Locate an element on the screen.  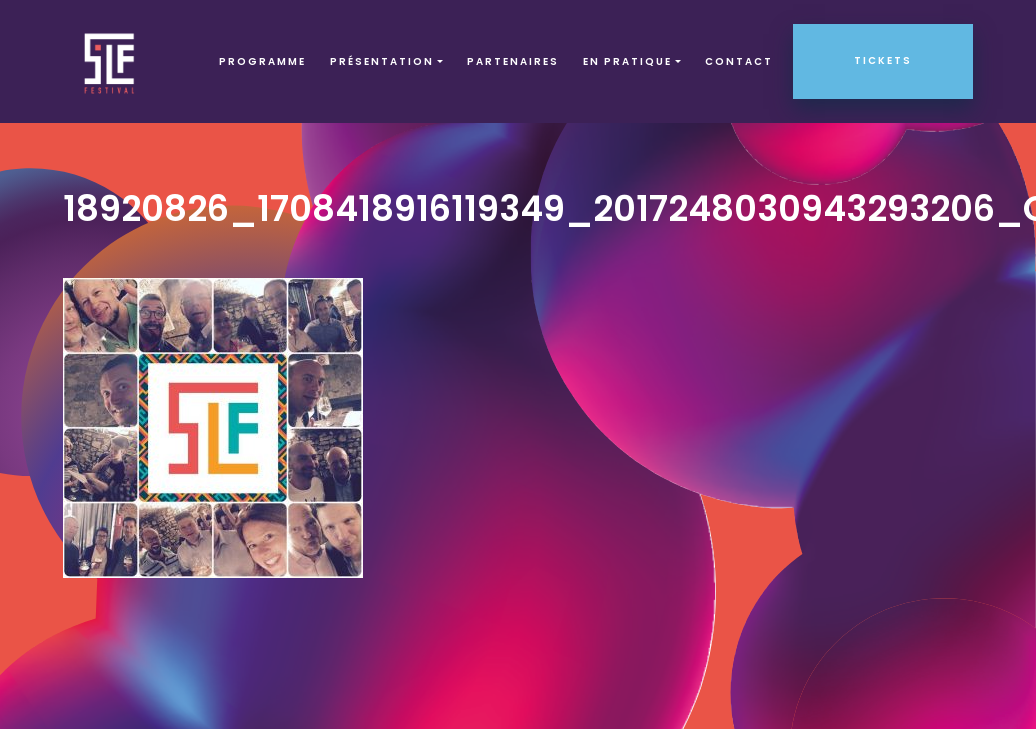
Tickets is located at coordinates (883, 60).